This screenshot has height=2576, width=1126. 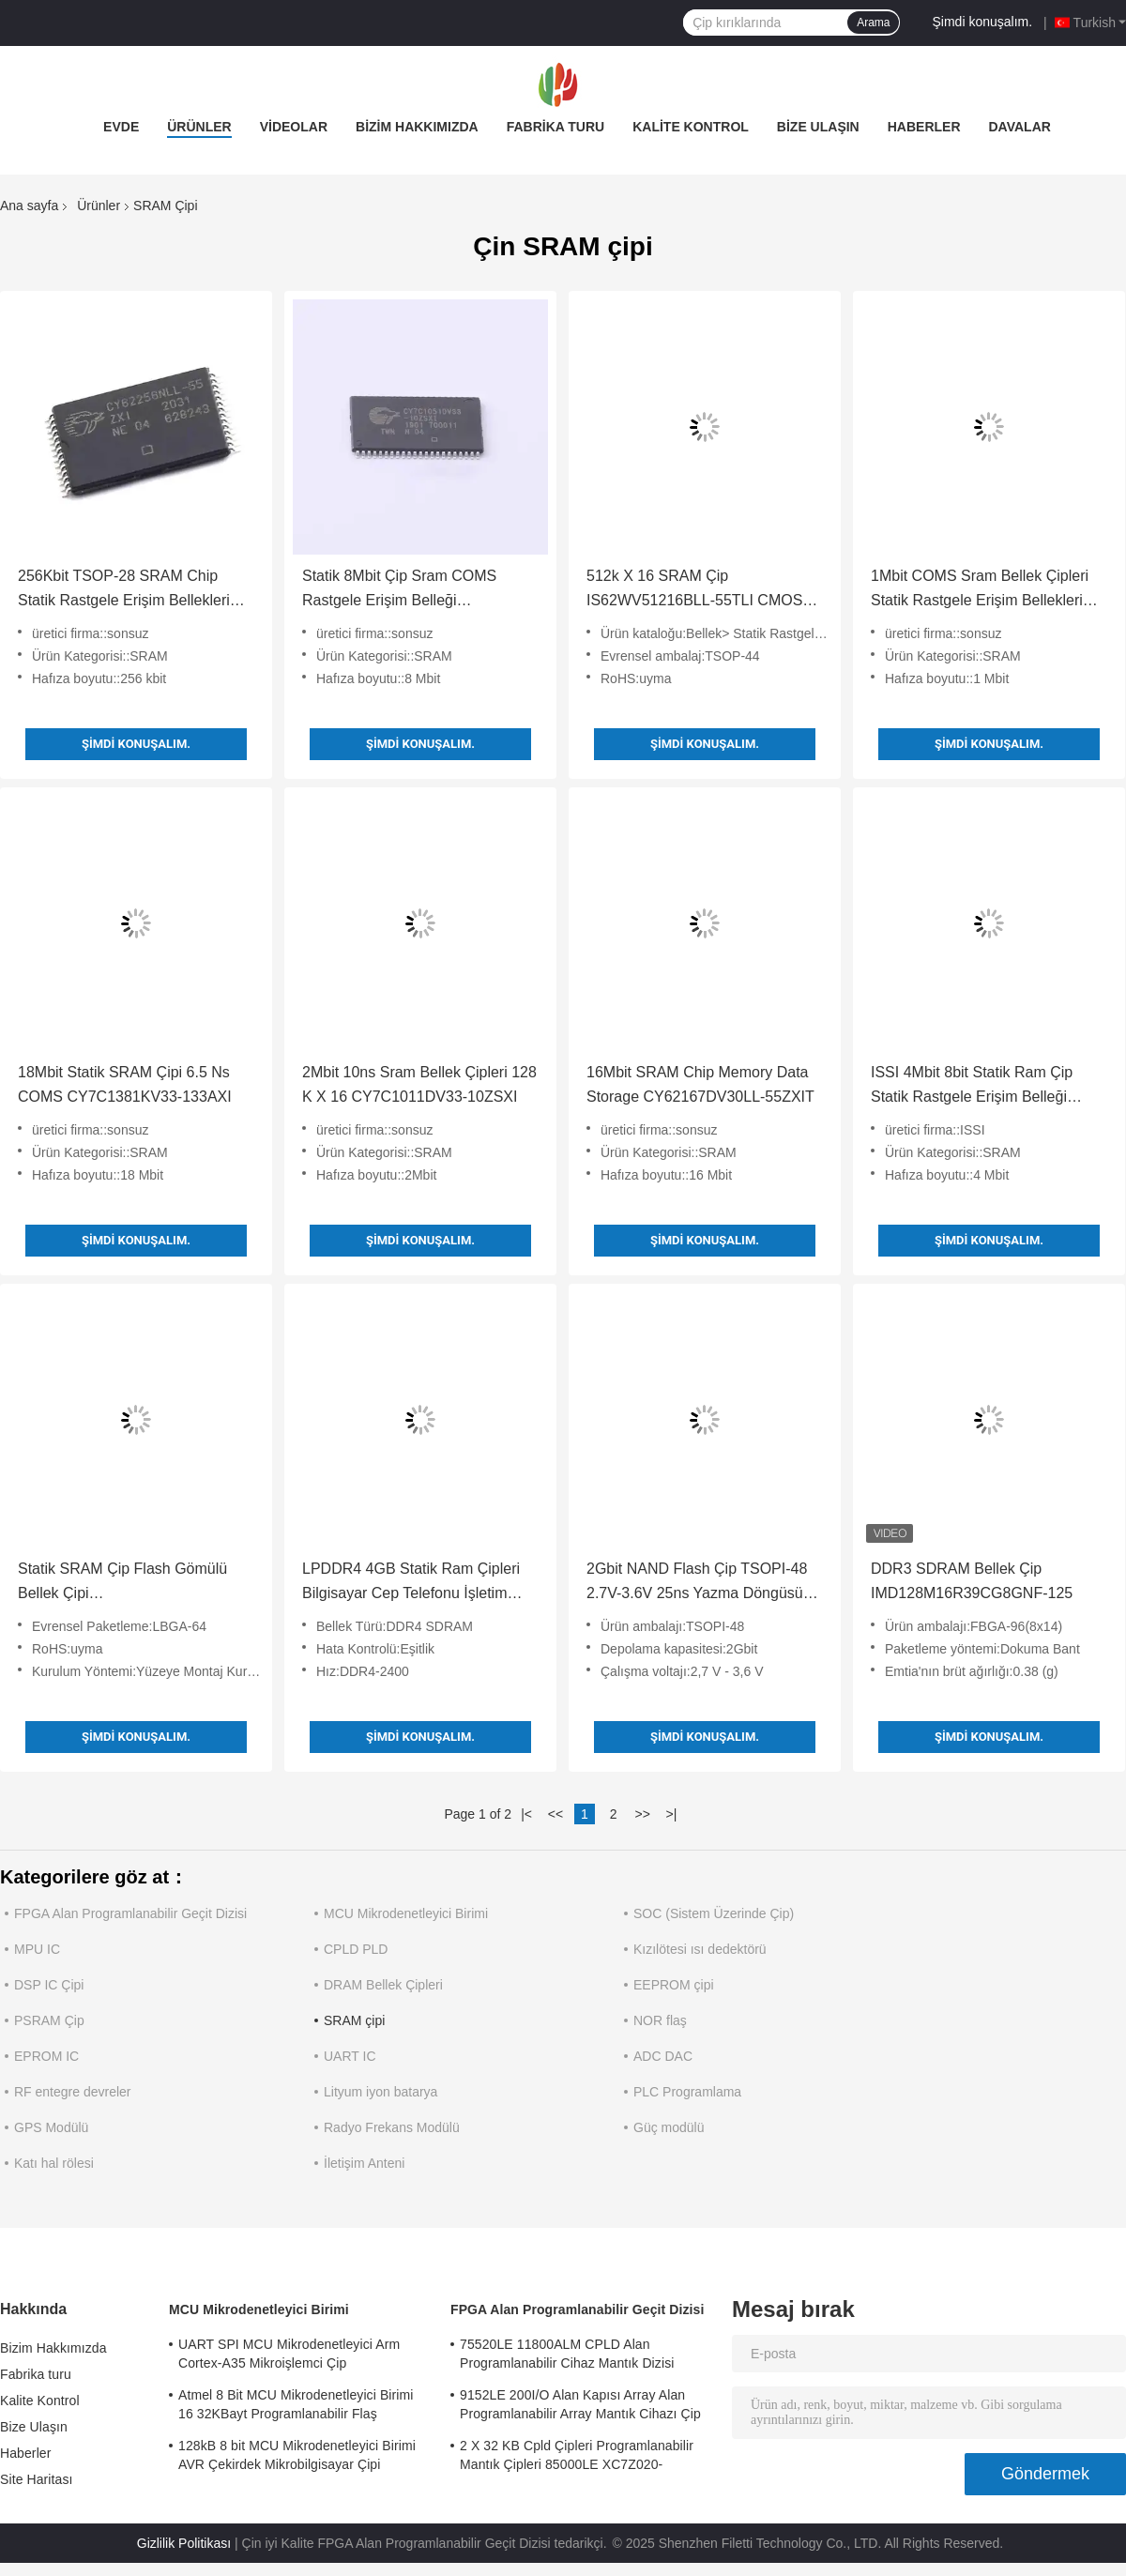 I want to click on PLC Programlama, so click(x=687, y=2091).